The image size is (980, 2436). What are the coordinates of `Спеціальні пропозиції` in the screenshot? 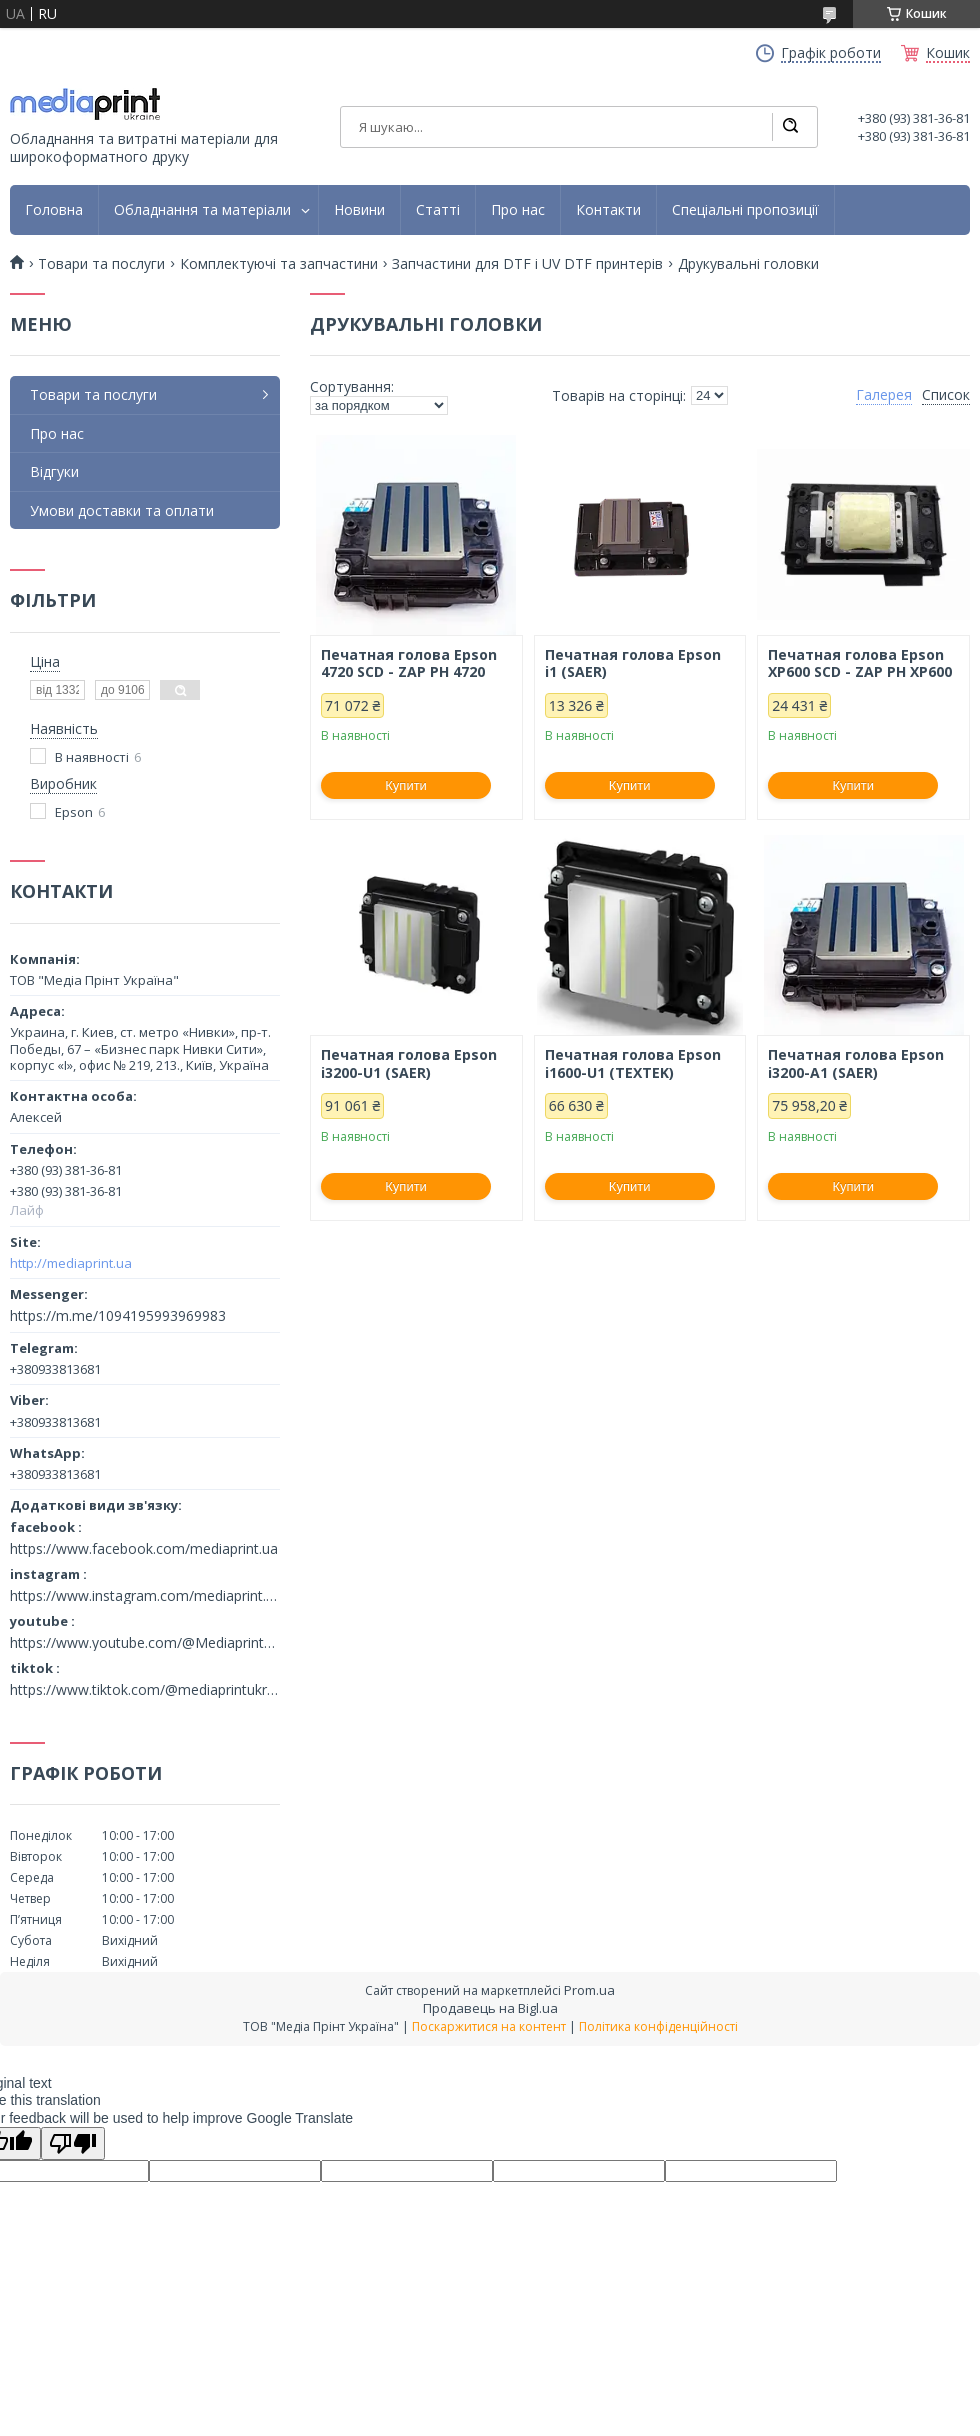 It's located at (745, 210).